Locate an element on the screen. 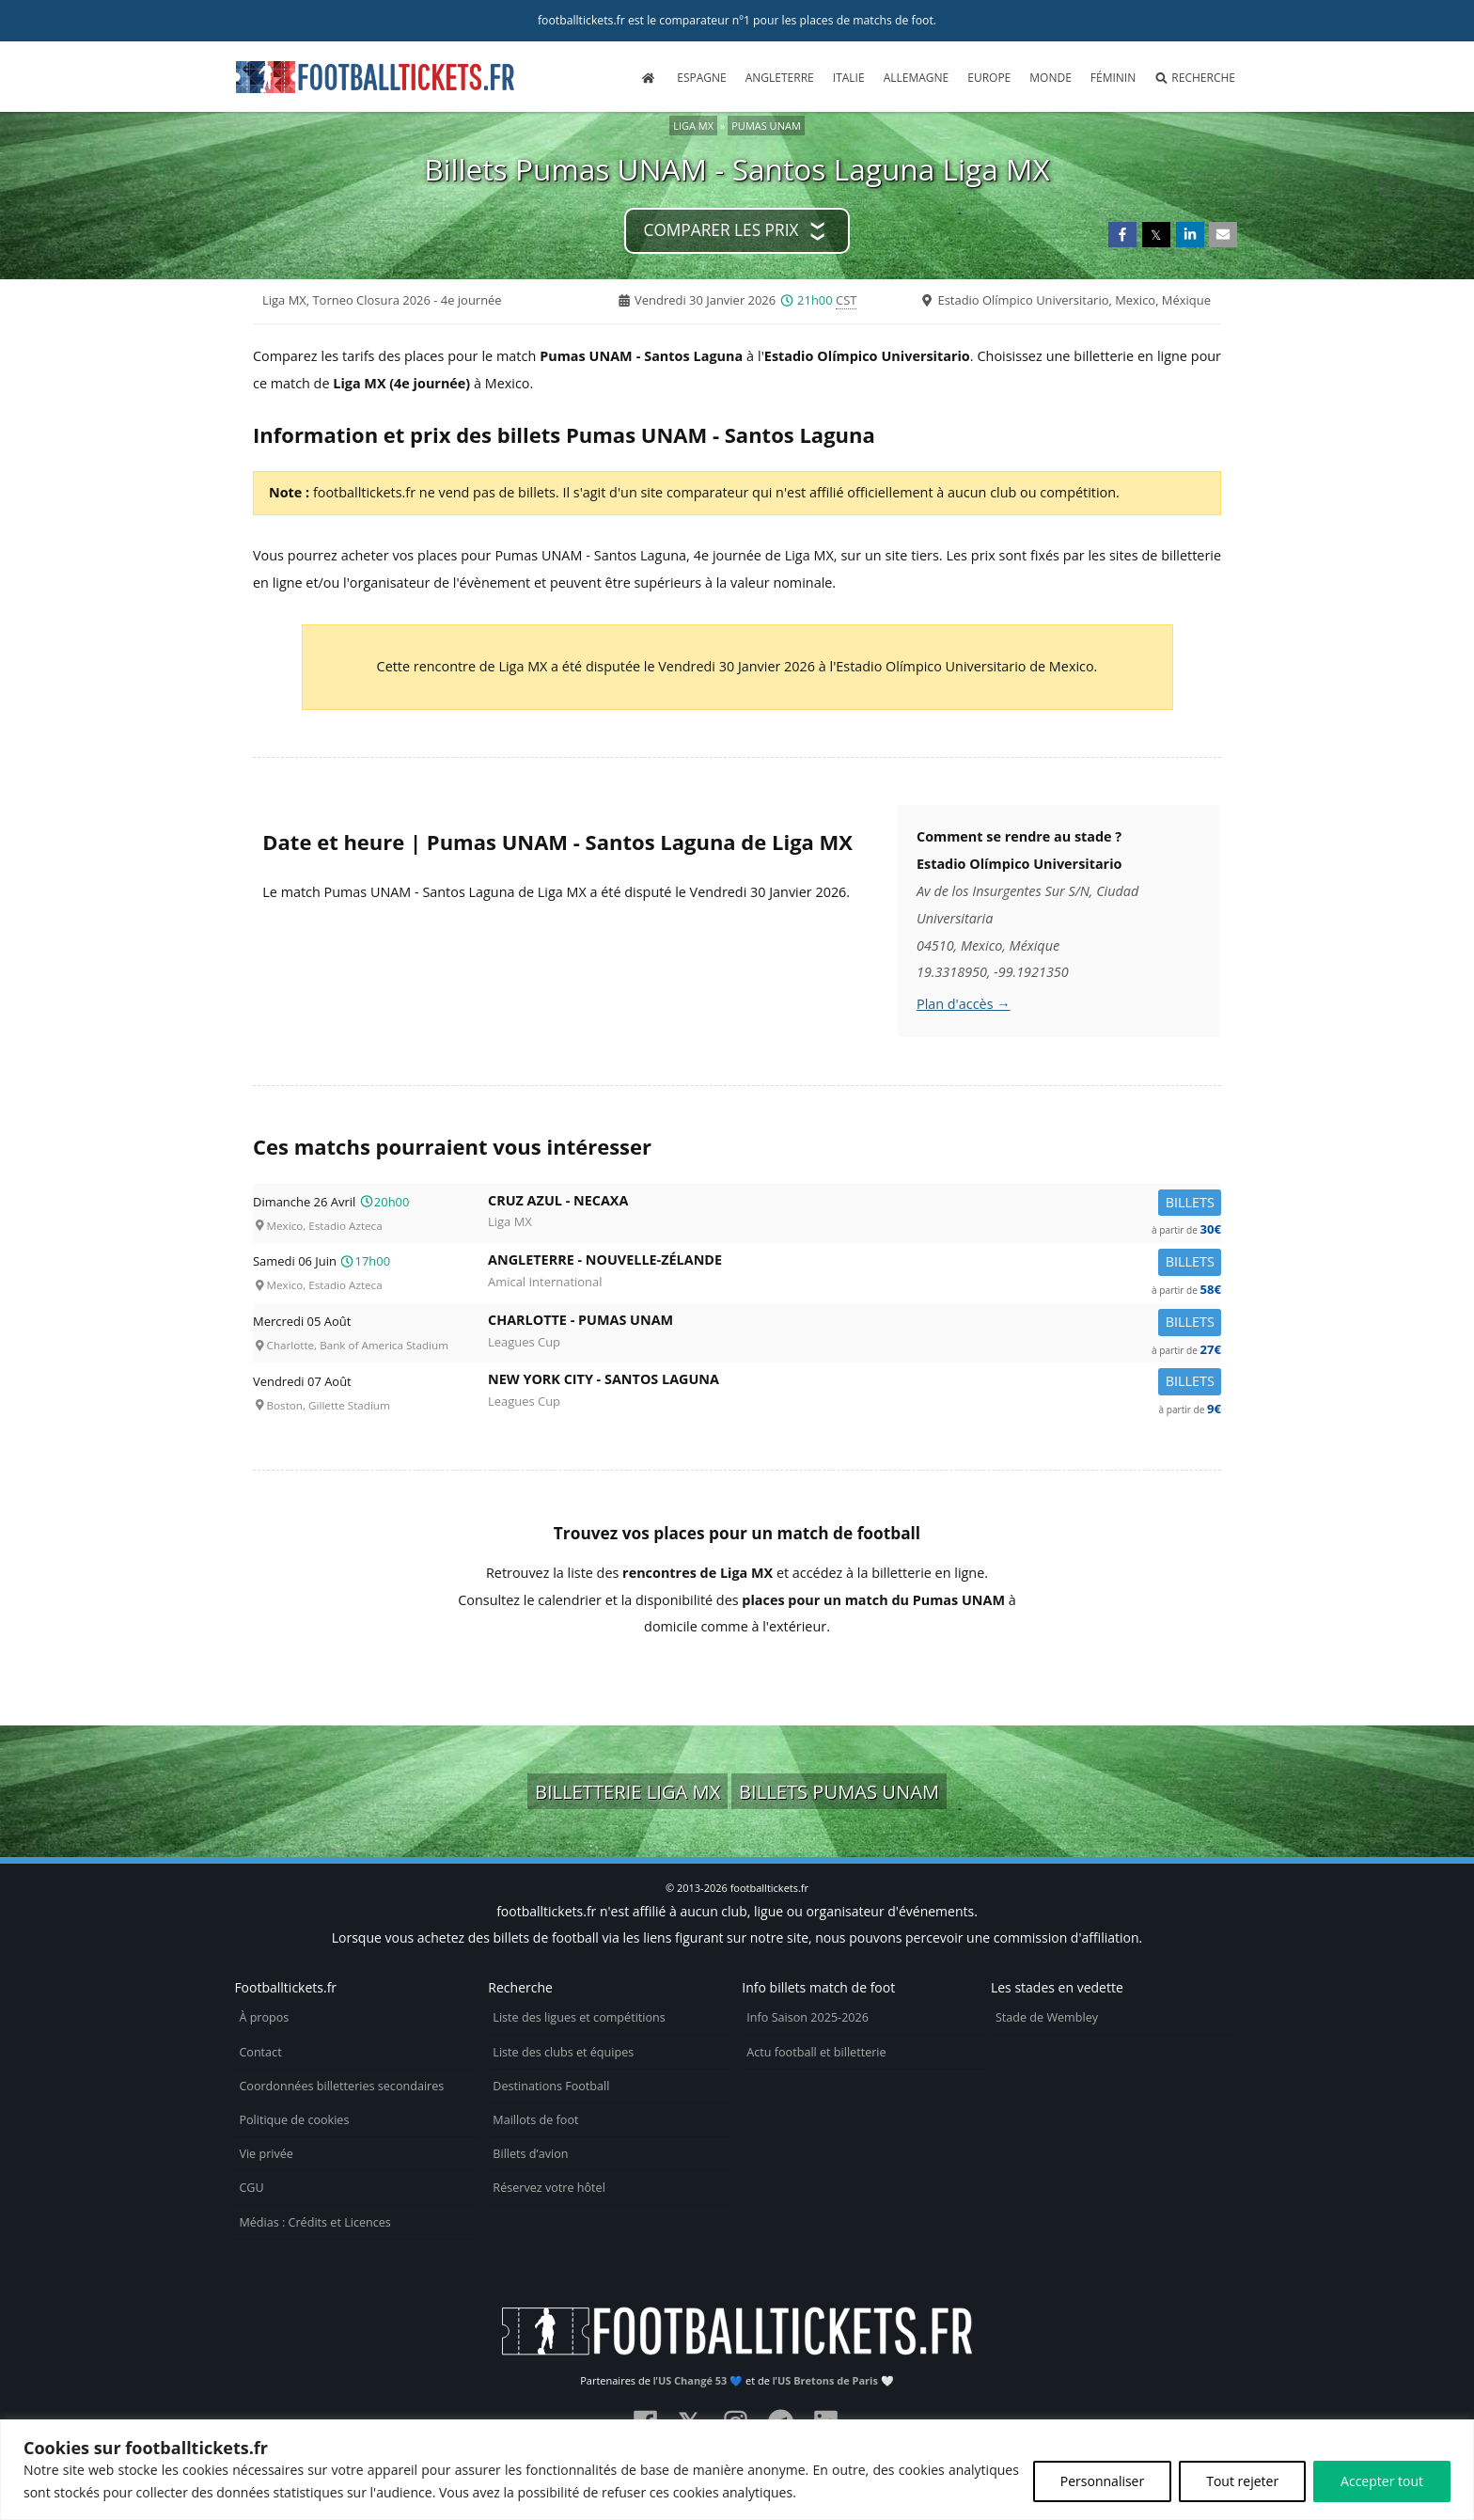 The height and width of the screenshot is (2520, 1474). Médias : Crédits et Licences is located at coordinates (314, 2222).